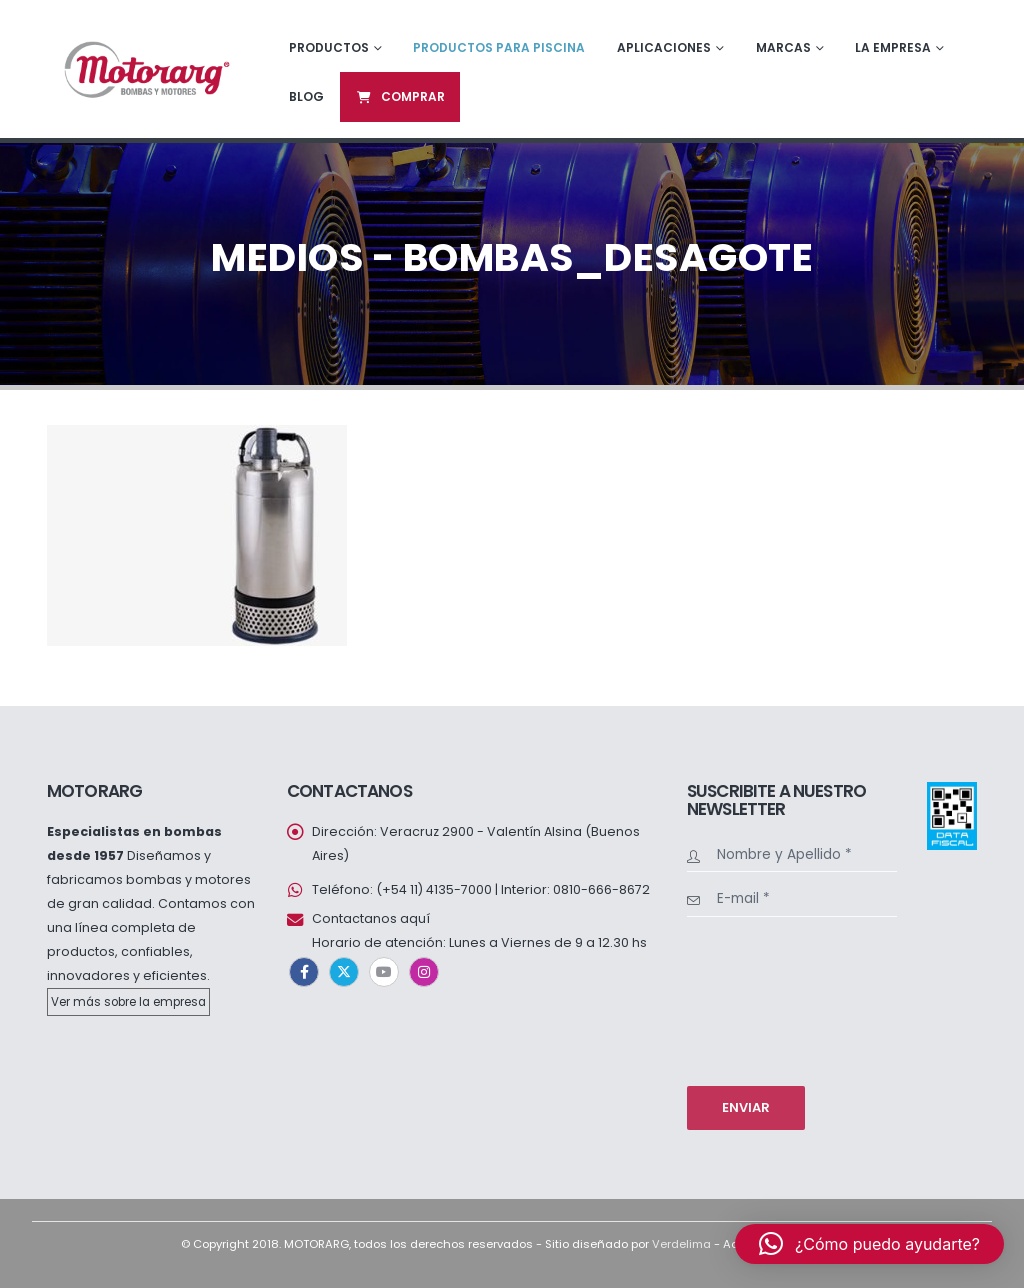  What do you see at coordinates (424, 972) in the screenshot?
I see `Instagram` at bounding box center [424, 972].